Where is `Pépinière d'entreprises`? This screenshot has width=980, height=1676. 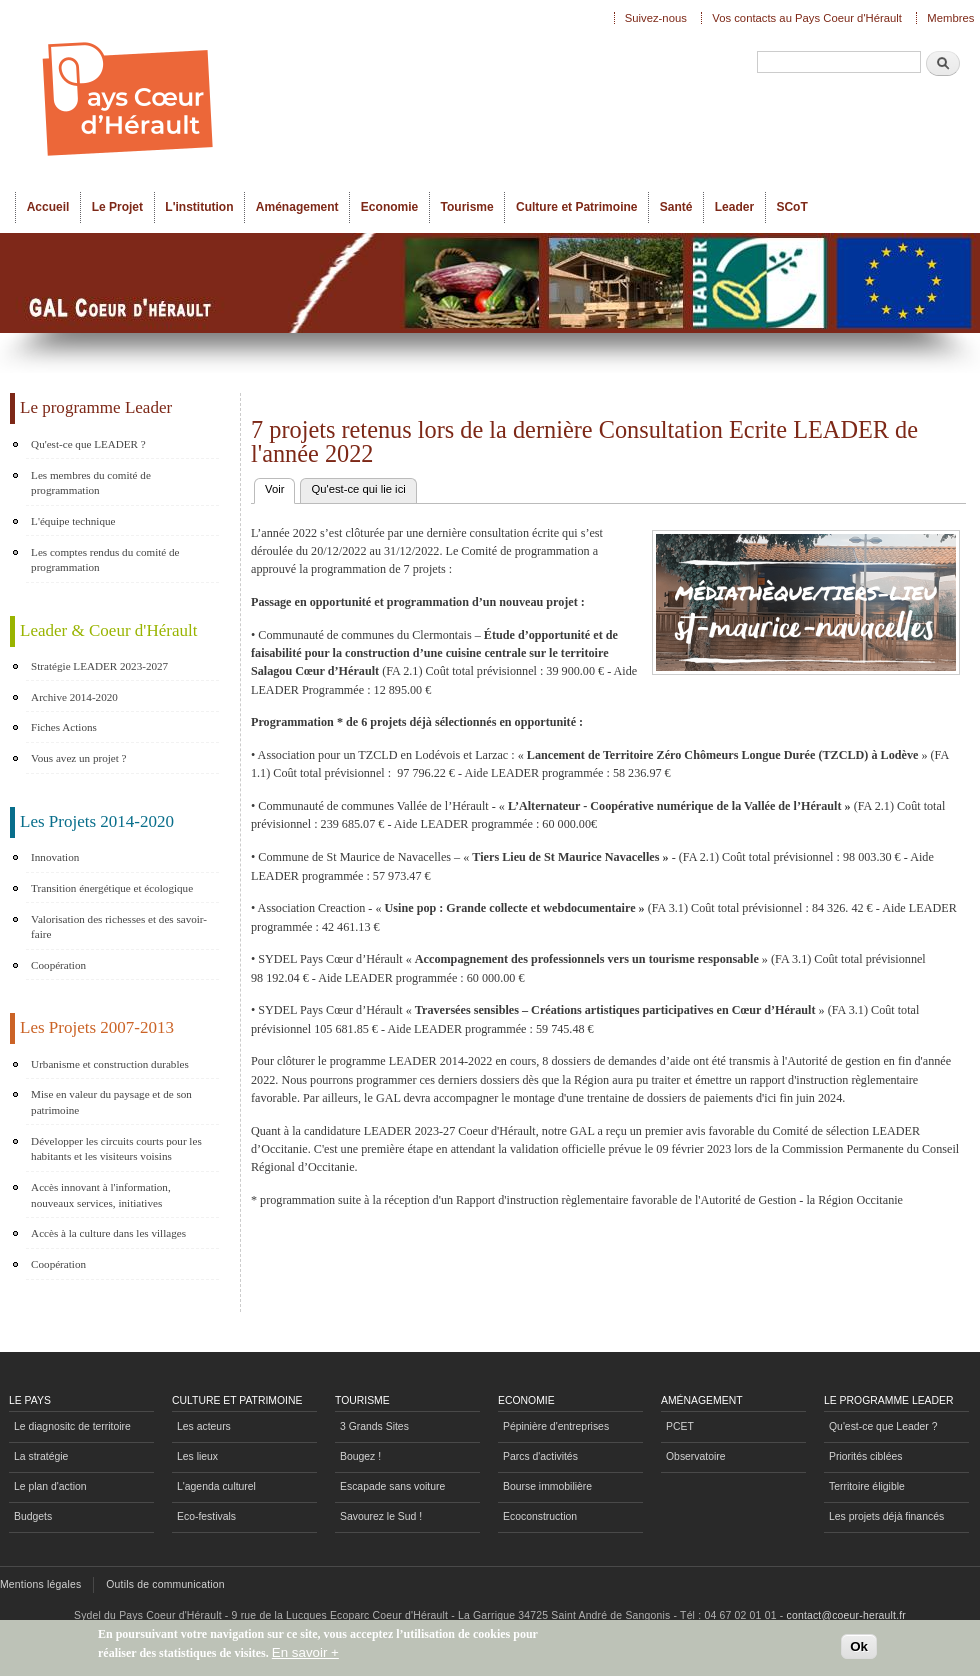 Pépinière d'entreprises is located at coordinates (556, 1426).